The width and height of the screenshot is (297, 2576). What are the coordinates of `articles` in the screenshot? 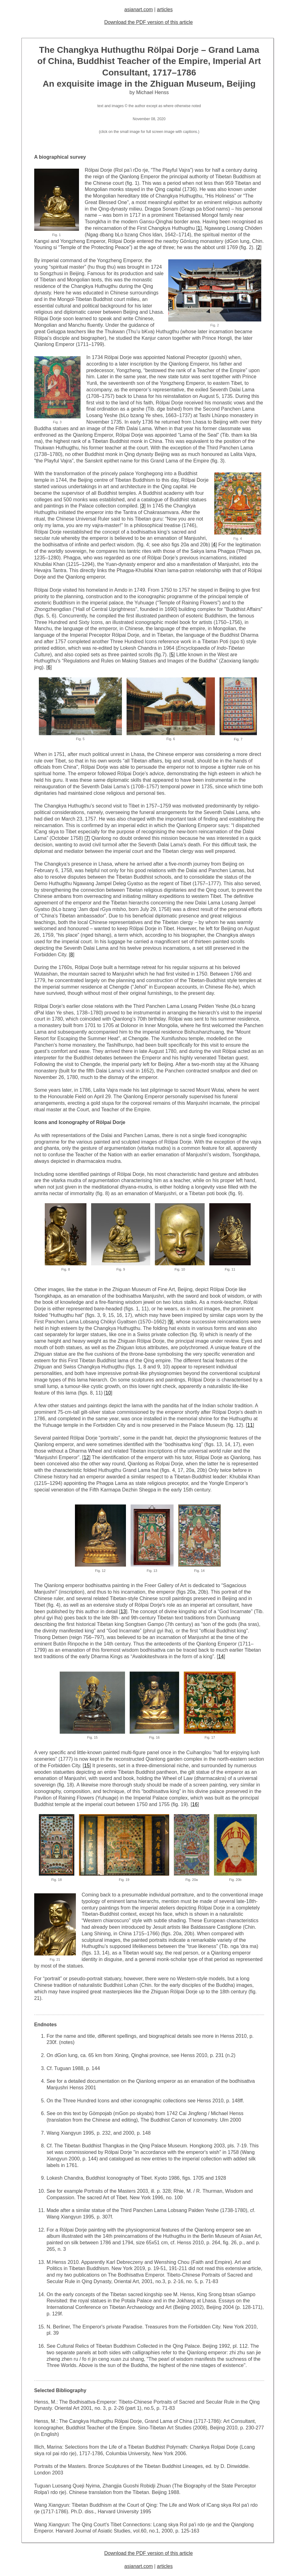 It's located at (165, 9).